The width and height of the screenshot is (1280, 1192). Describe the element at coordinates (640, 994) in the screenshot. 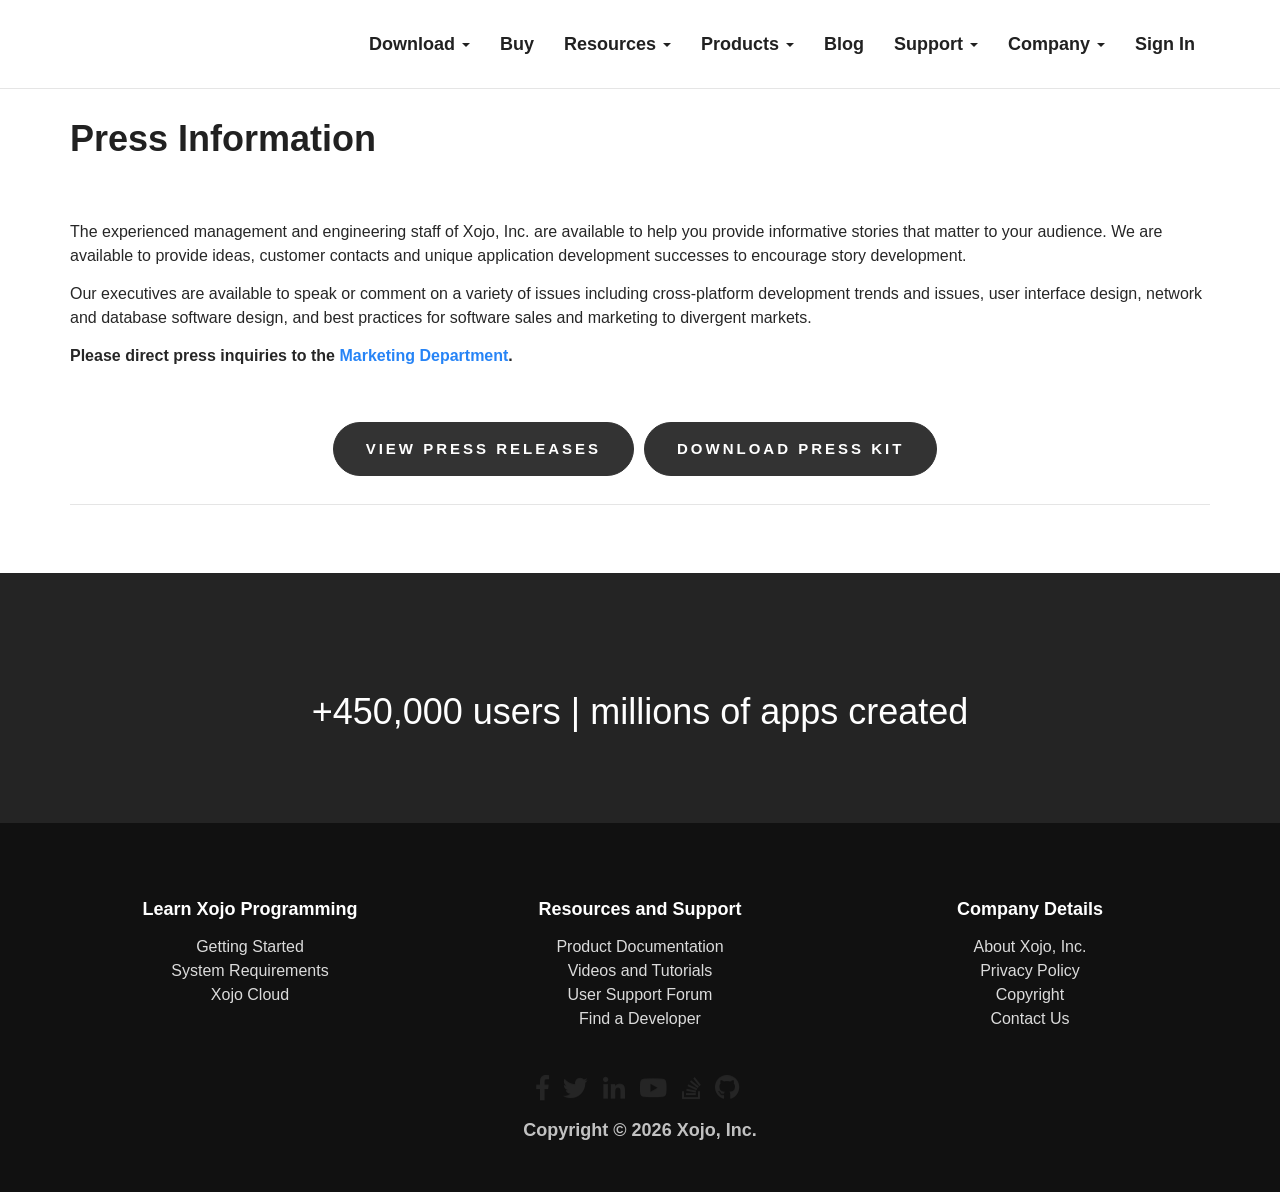

I see `User Support Forum` at that location.